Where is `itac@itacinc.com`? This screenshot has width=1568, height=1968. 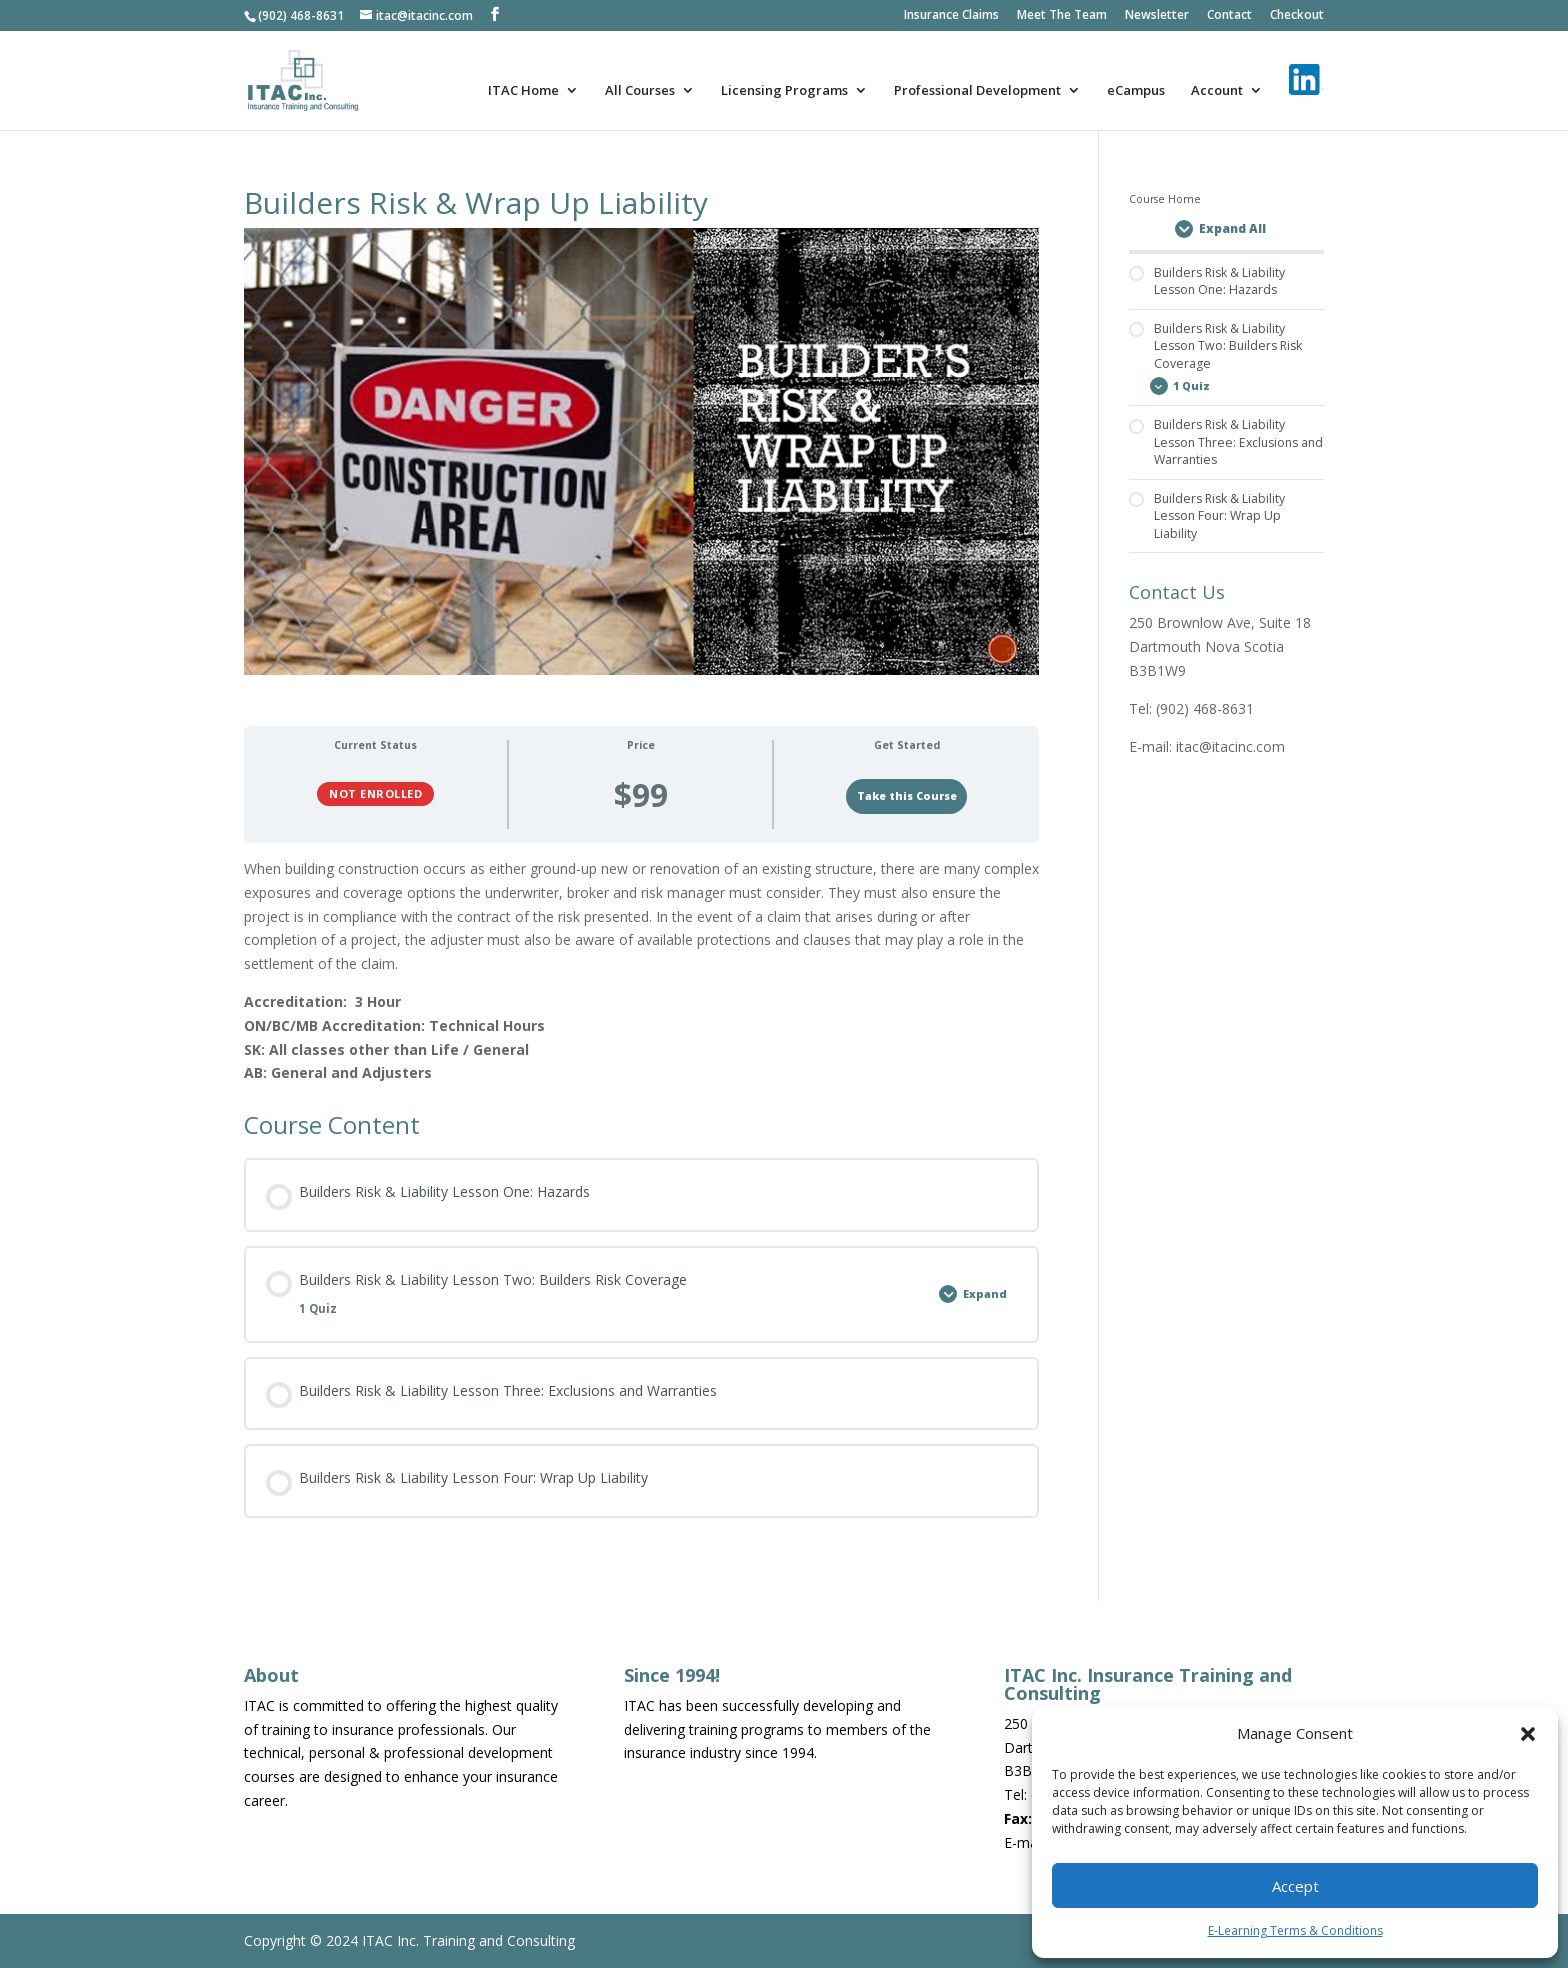
itac@itacinc.com is located at coordinates (1230, 746).